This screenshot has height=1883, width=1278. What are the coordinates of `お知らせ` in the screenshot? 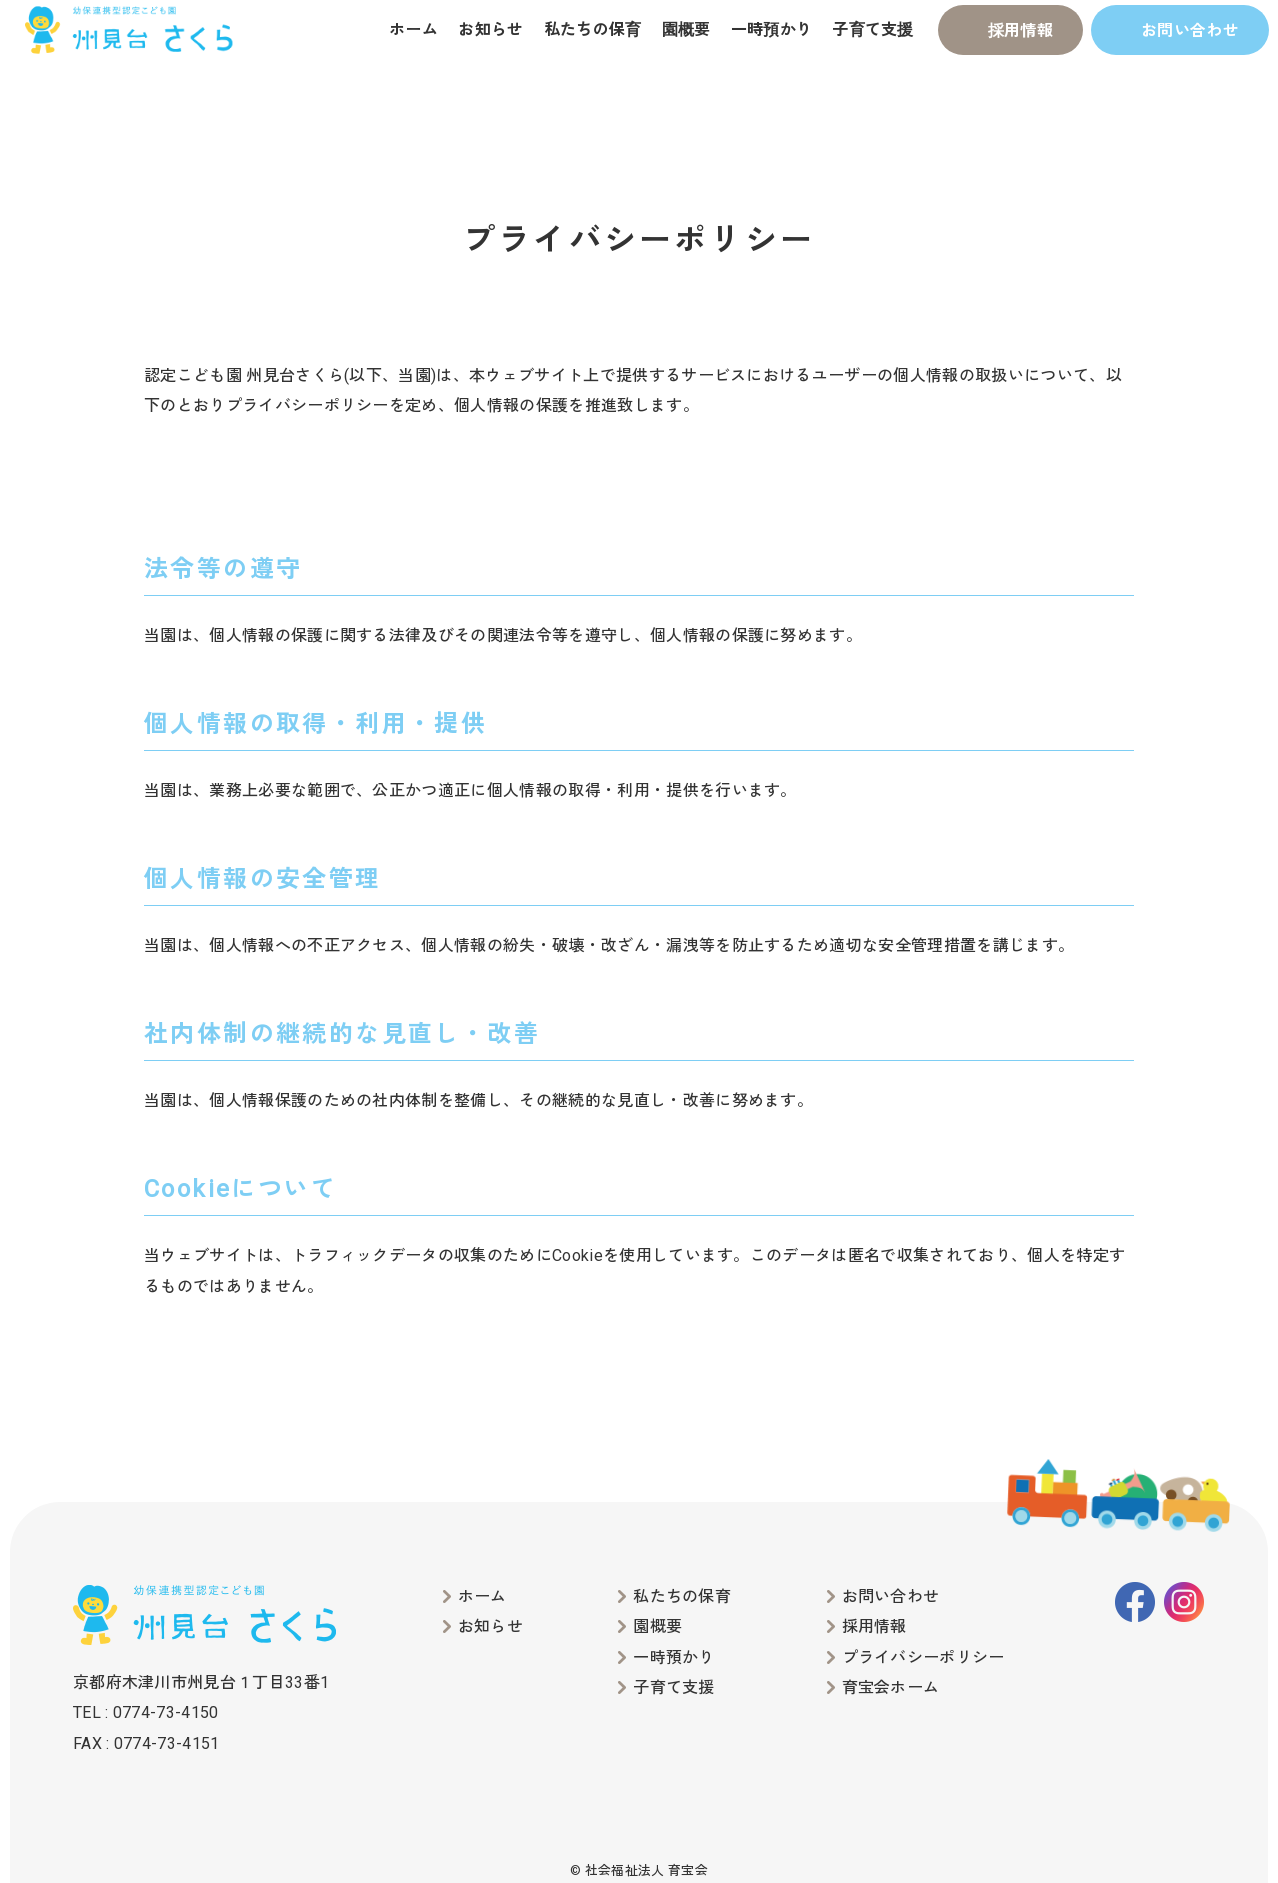 It's located at (490, 29).